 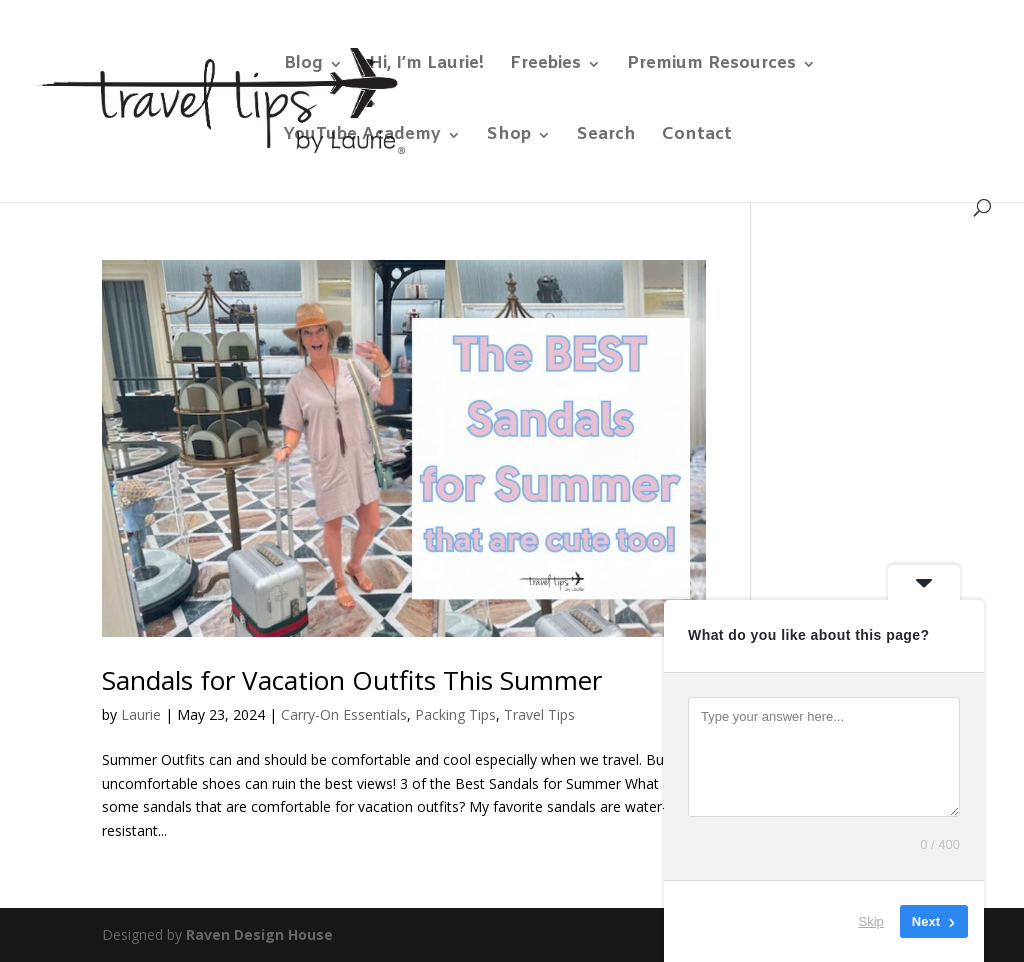 I want to click on Search, so click(x=606, y=137).